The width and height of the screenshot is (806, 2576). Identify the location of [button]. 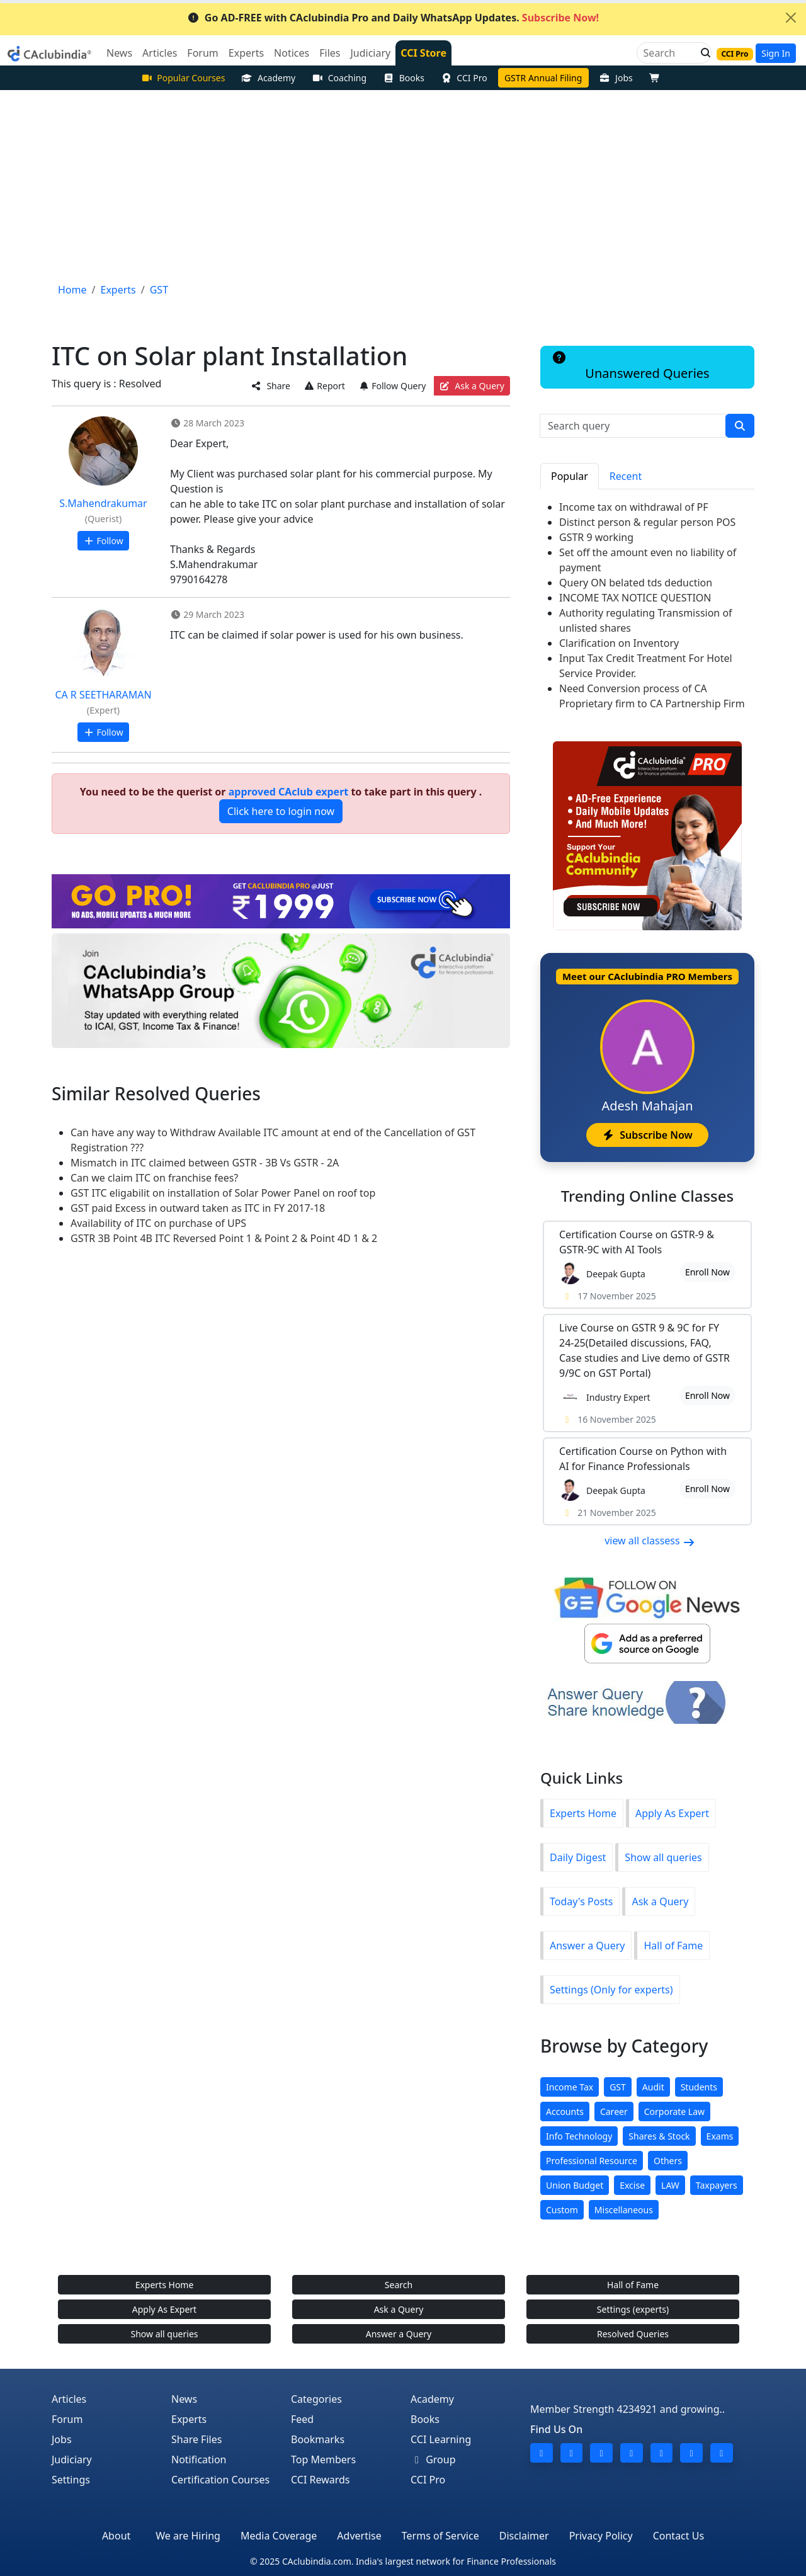
(702, 53).